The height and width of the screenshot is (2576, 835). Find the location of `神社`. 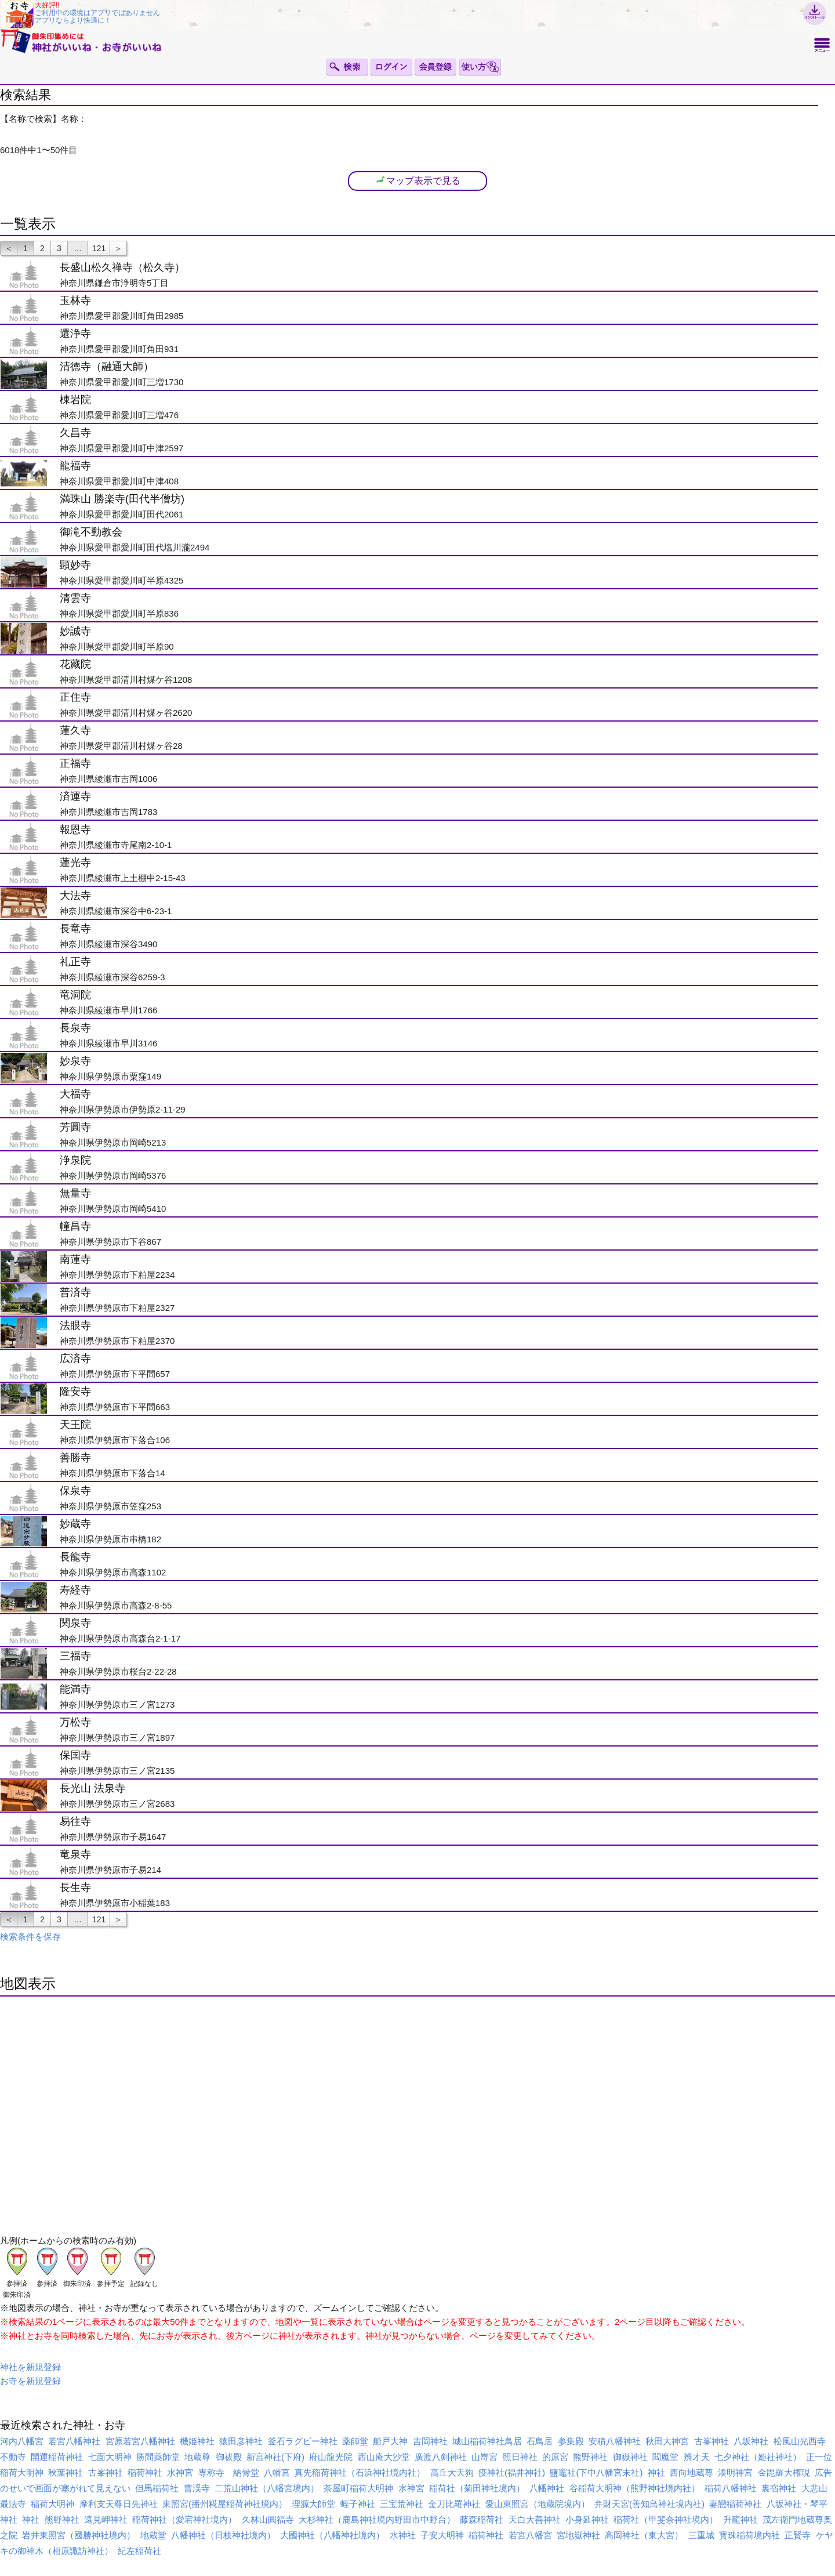

神社 is located at coordinates (656, 2472).